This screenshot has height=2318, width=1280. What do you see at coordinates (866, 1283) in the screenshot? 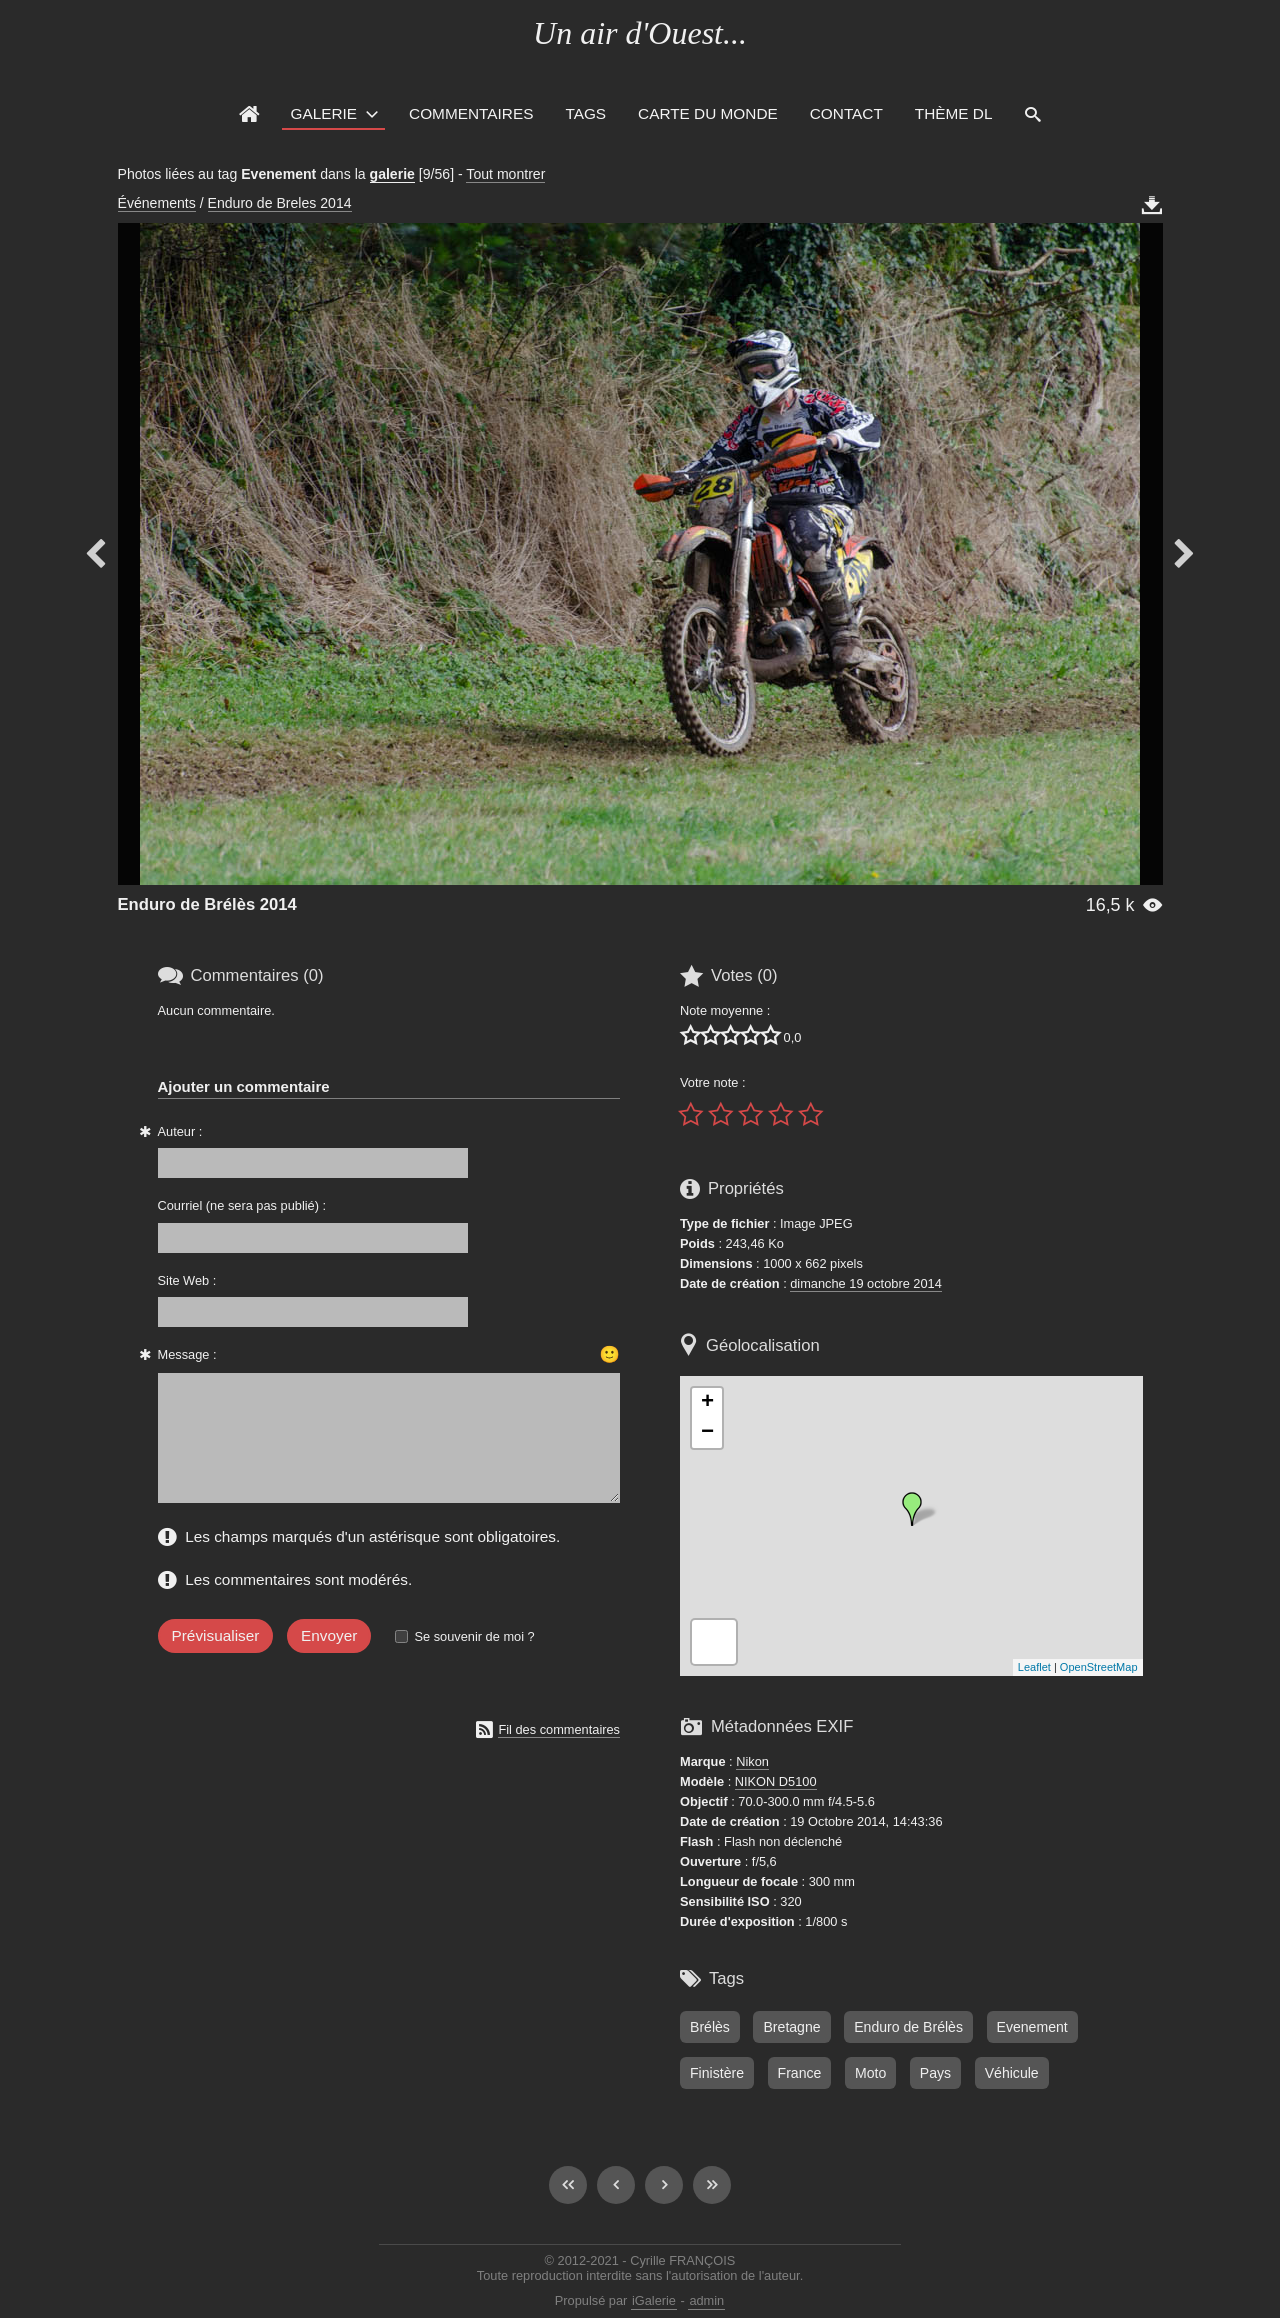
I see `dimanche 19 octobre 2014` at bounding box center [866, 1283].